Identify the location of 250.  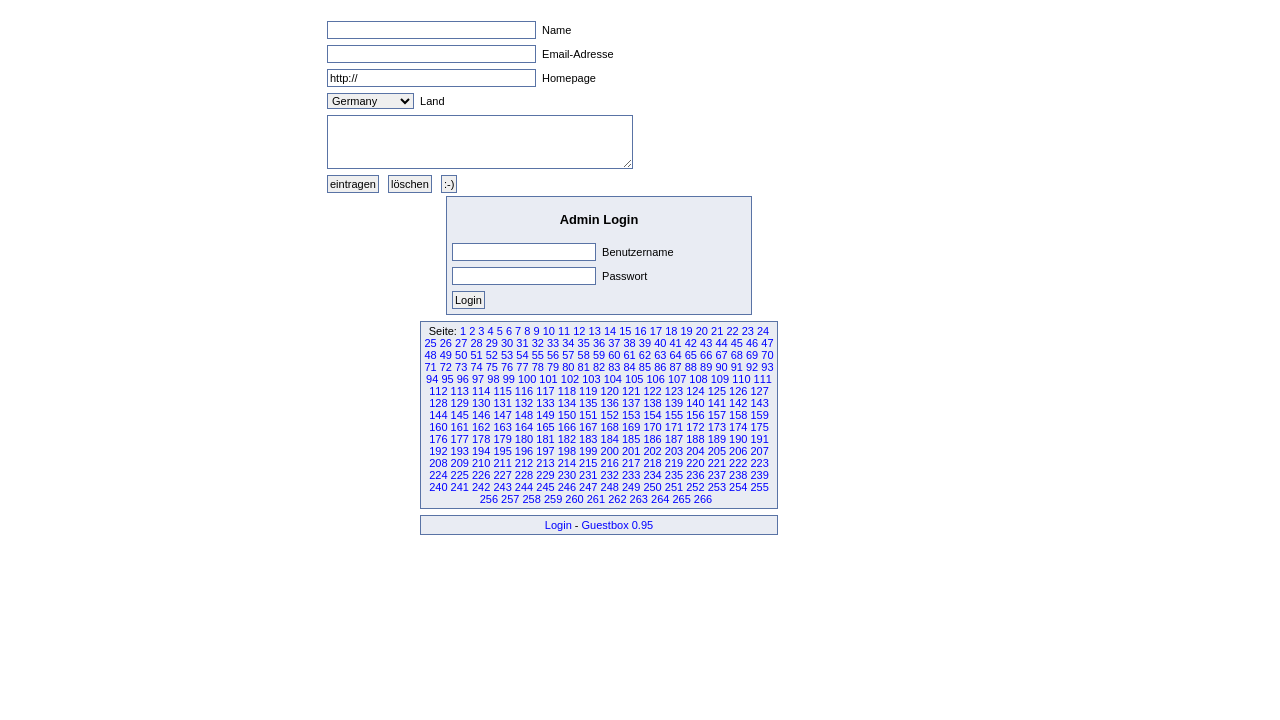
(652, 487).